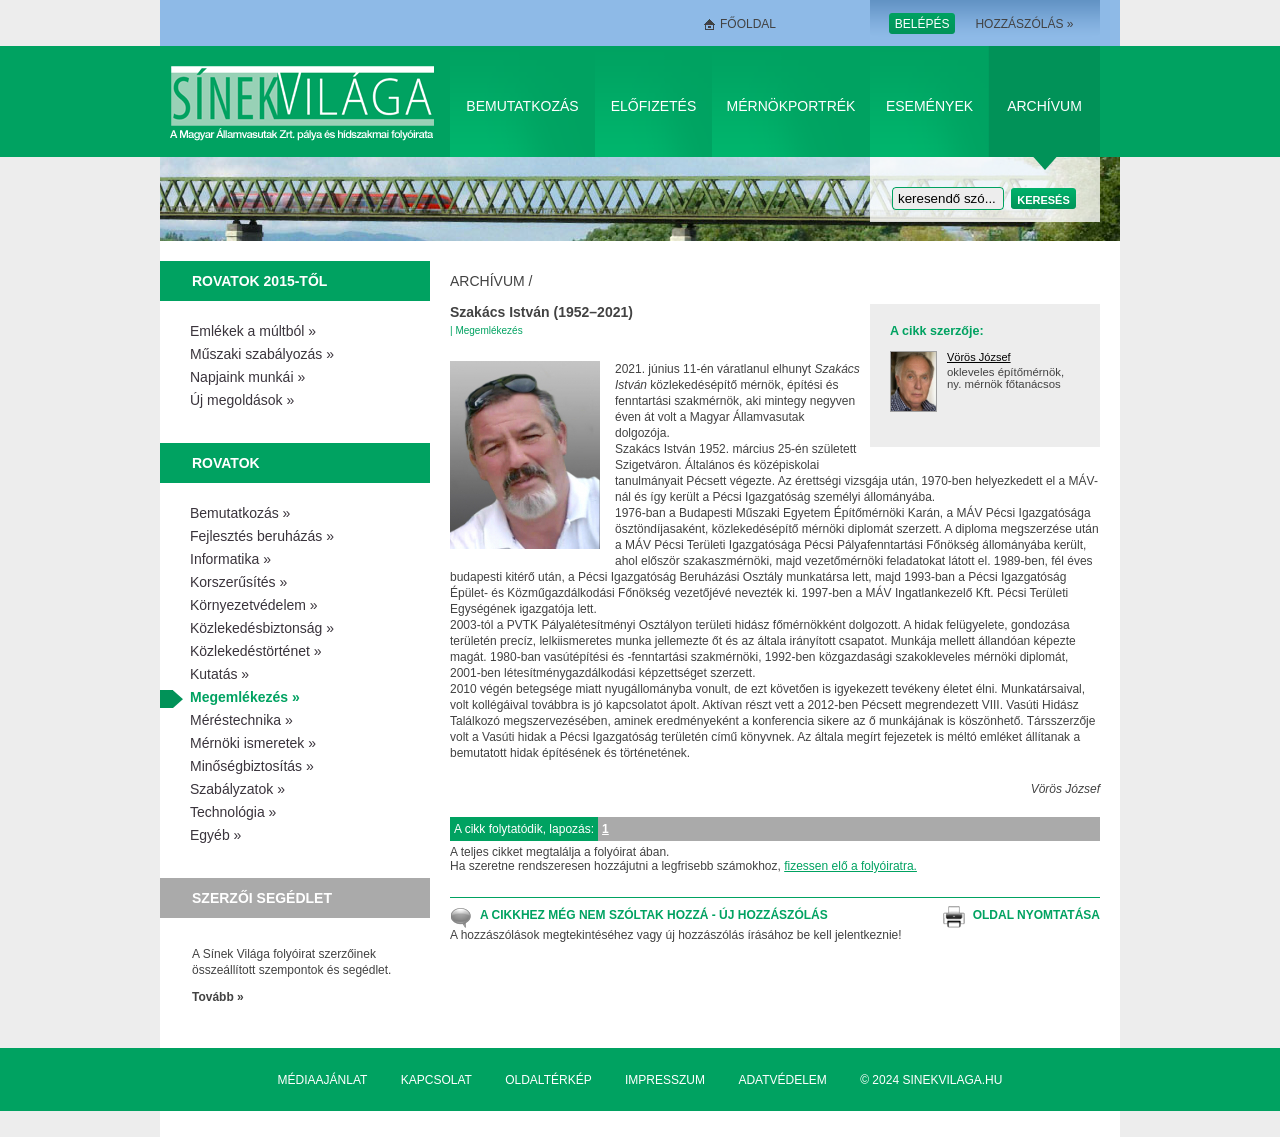  What do you see at coordinates (782, 1080) in the screenshot?
I see `Adatvédelem` at bounding box center [782, 1080].